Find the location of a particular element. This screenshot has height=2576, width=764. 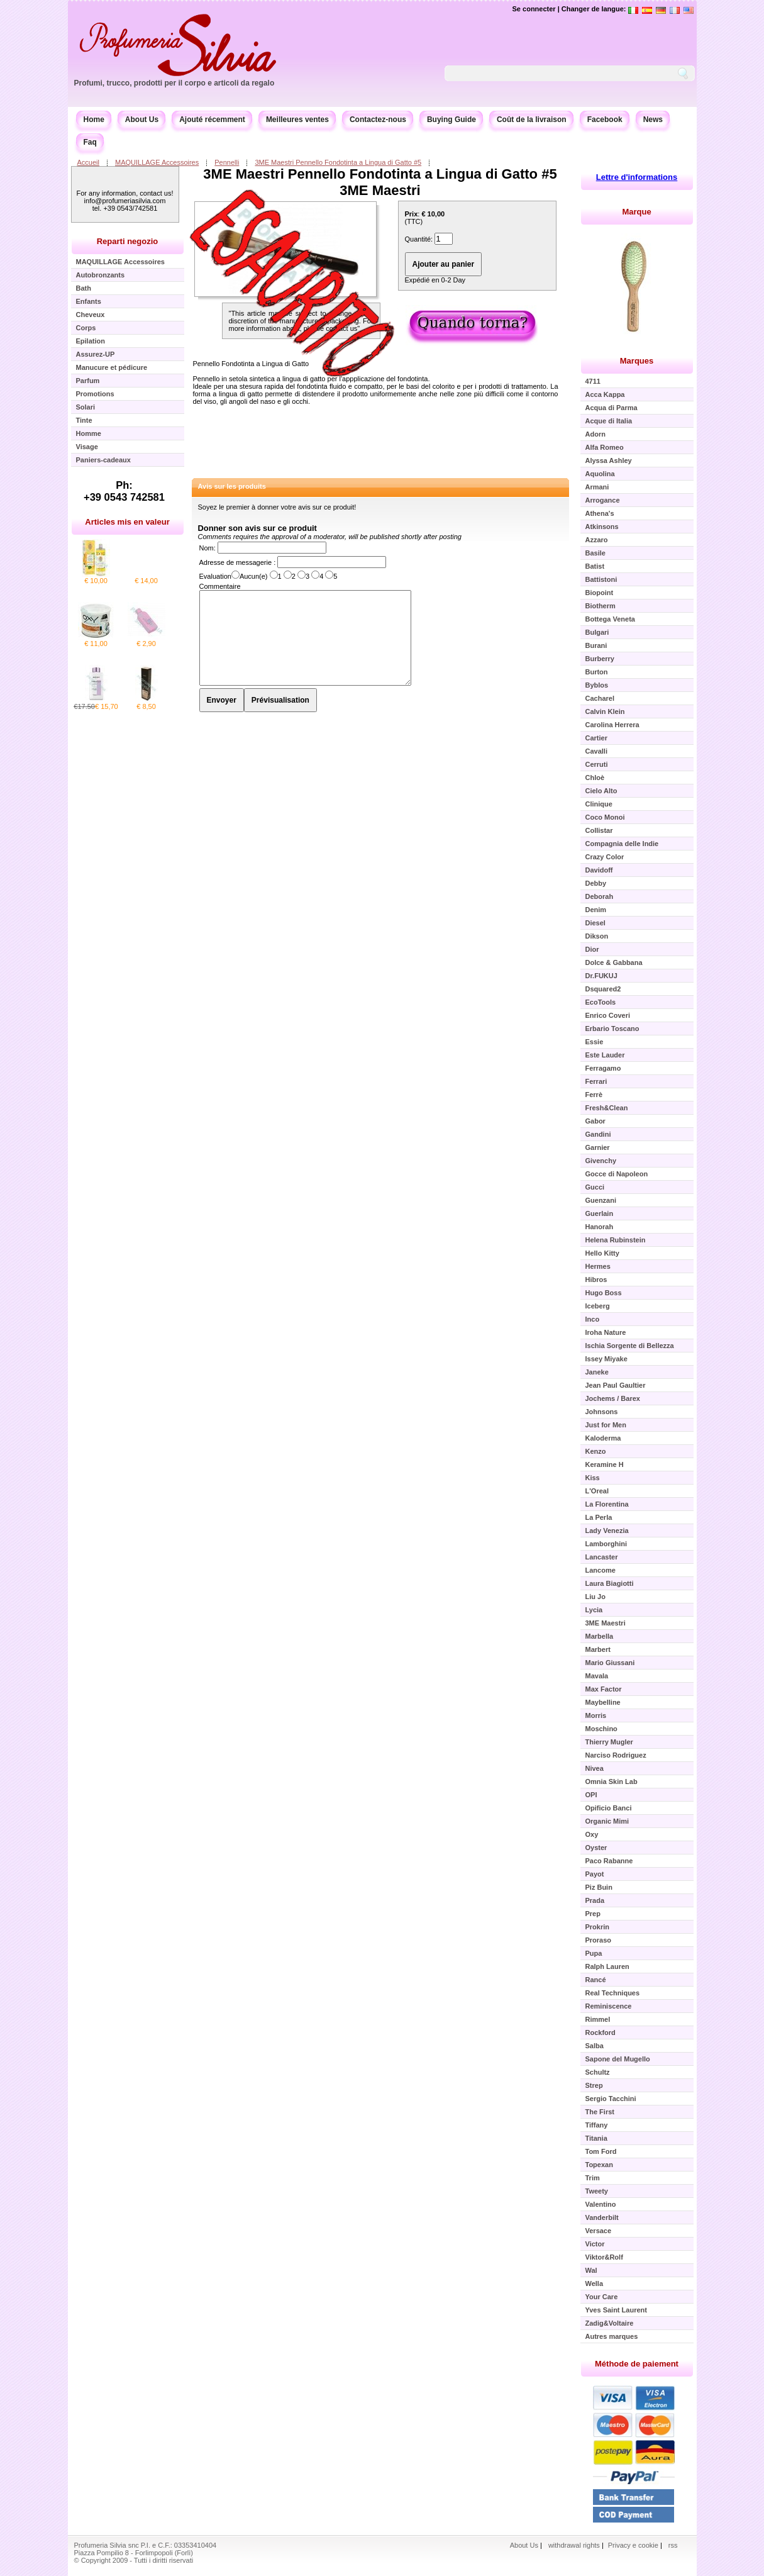

About Us is located at coordinates (141, 119).